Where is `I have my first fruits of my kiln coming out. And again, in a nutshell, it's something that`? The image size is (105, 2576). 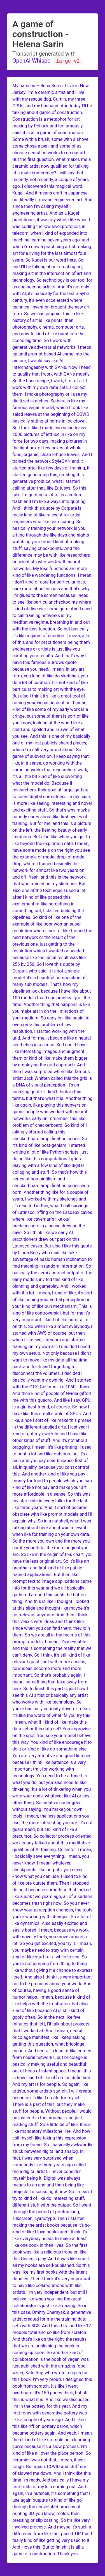 I have my first fruits of my kiln coming out. And again, in a nutshell, it's something that is located at coordinates (50, 2486).